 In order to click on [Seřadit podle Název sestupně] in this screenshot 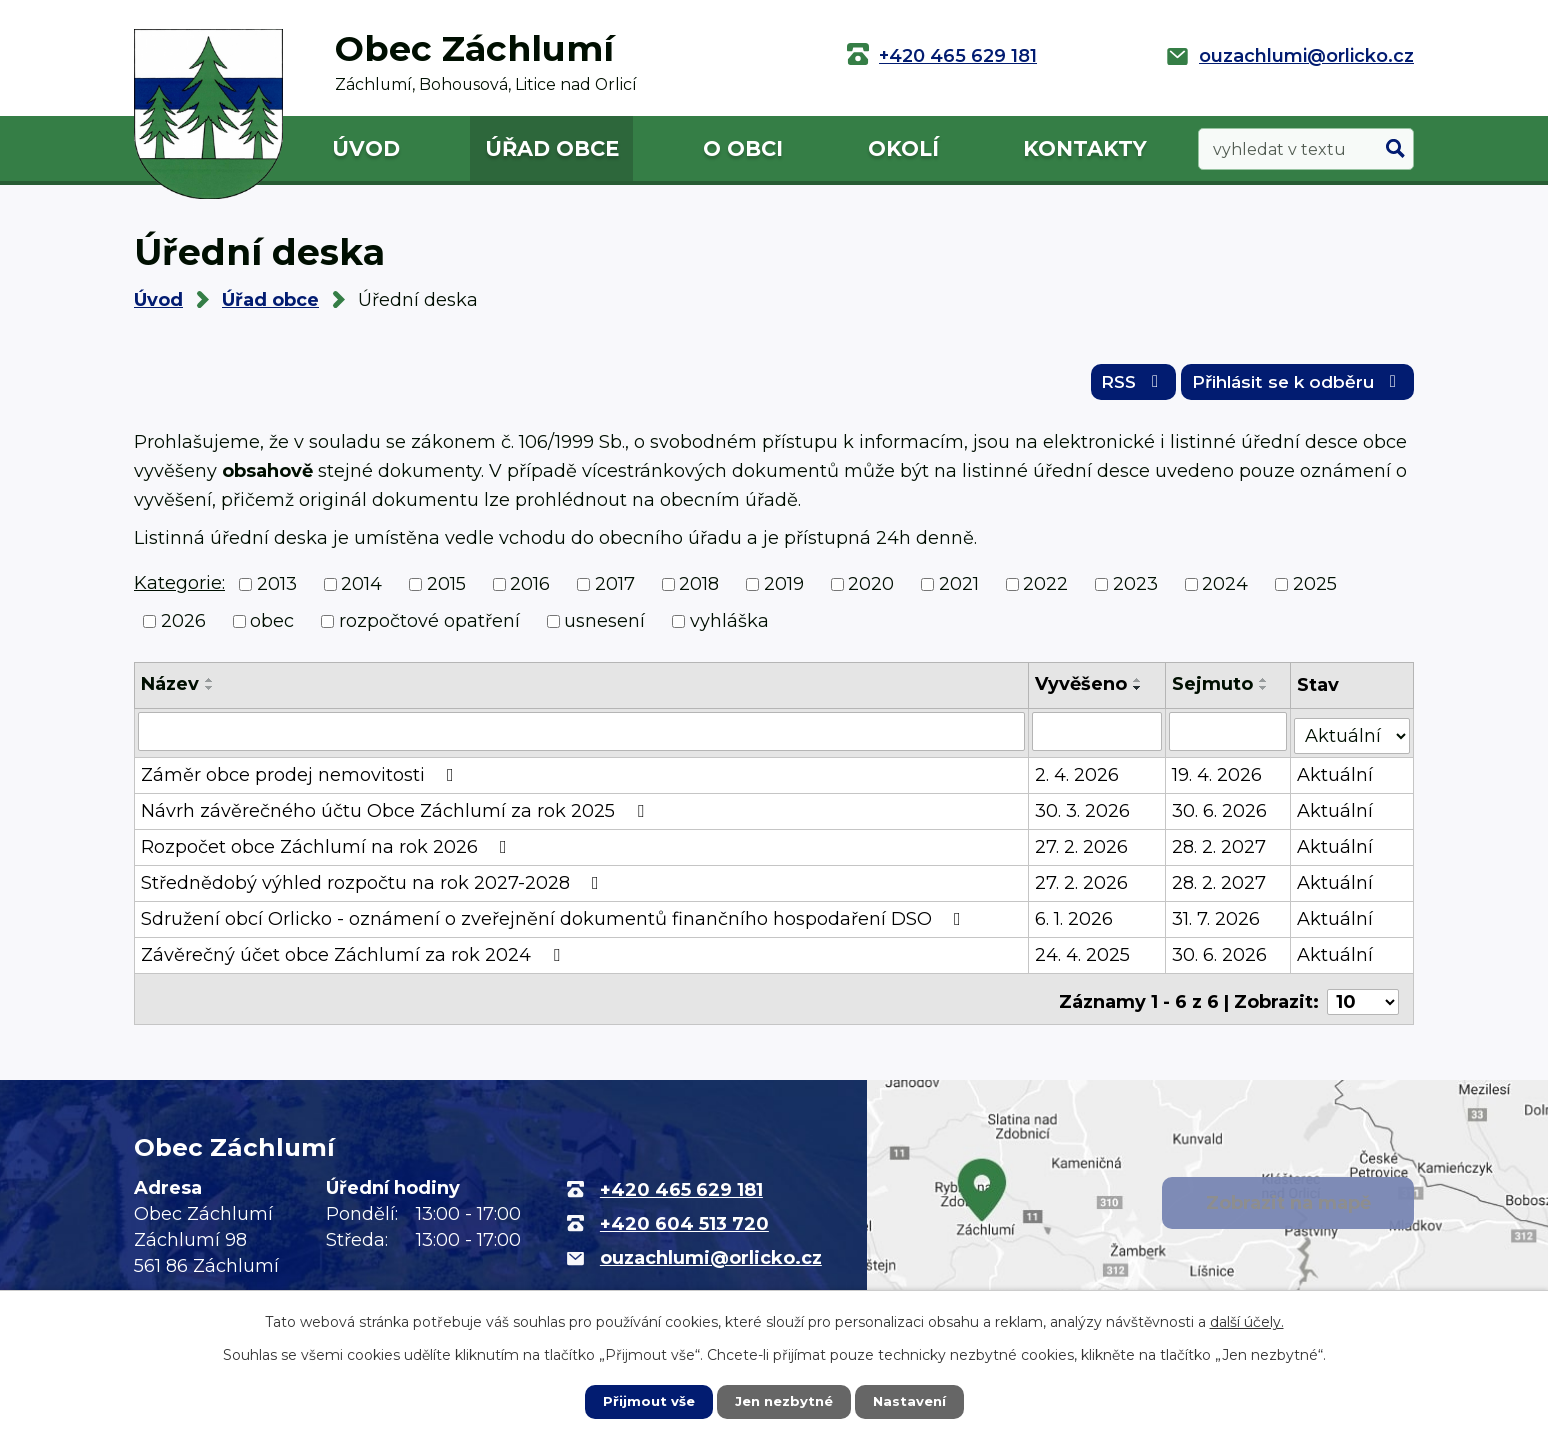, I will do `click(210, 694)`.